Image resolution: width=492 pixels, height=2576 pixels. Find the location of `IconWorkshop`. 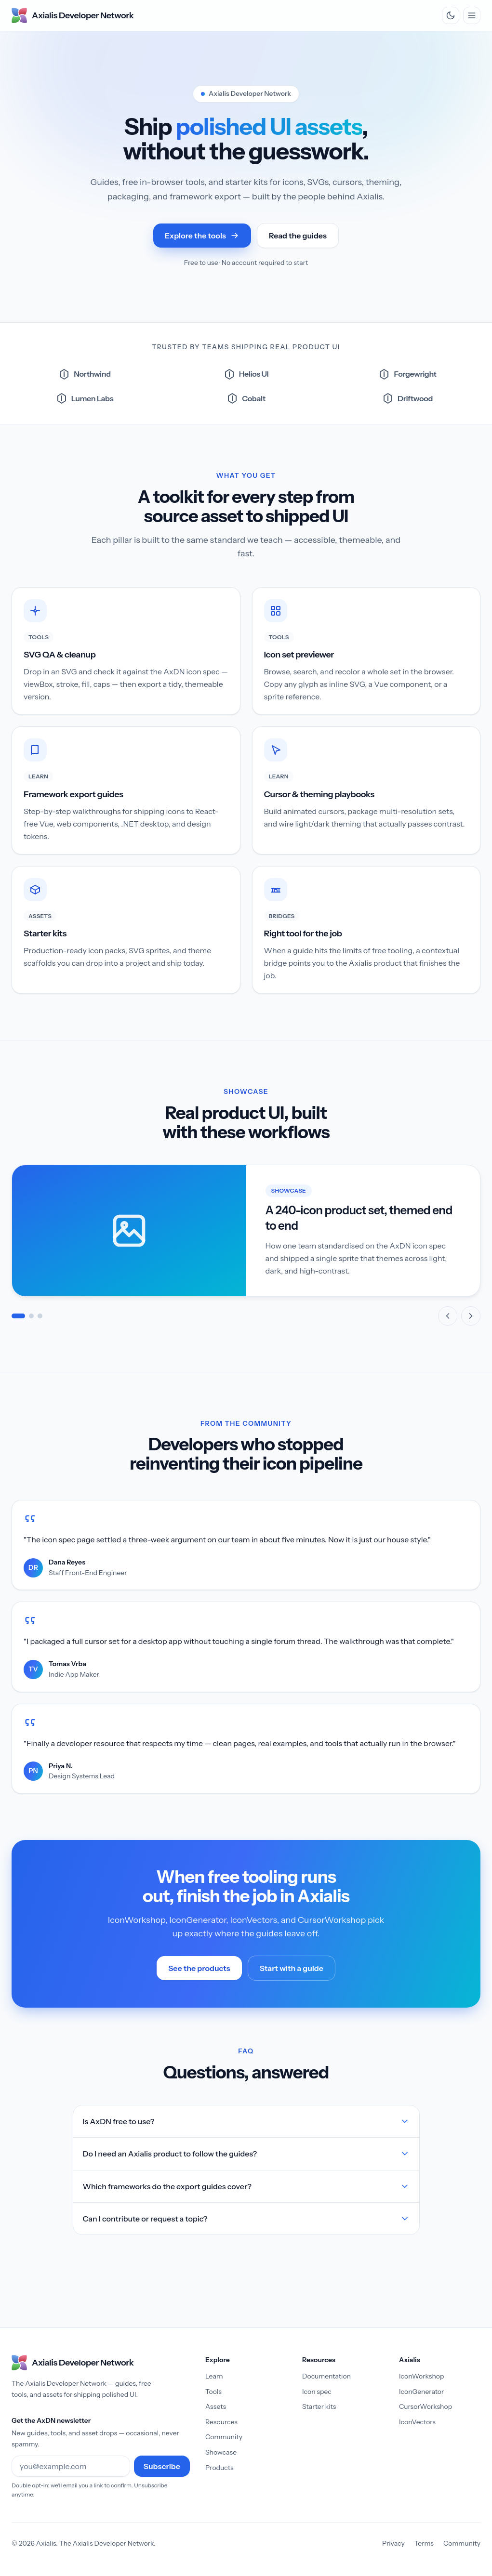

IconWorkshop is located at coordinates (421, 2376).